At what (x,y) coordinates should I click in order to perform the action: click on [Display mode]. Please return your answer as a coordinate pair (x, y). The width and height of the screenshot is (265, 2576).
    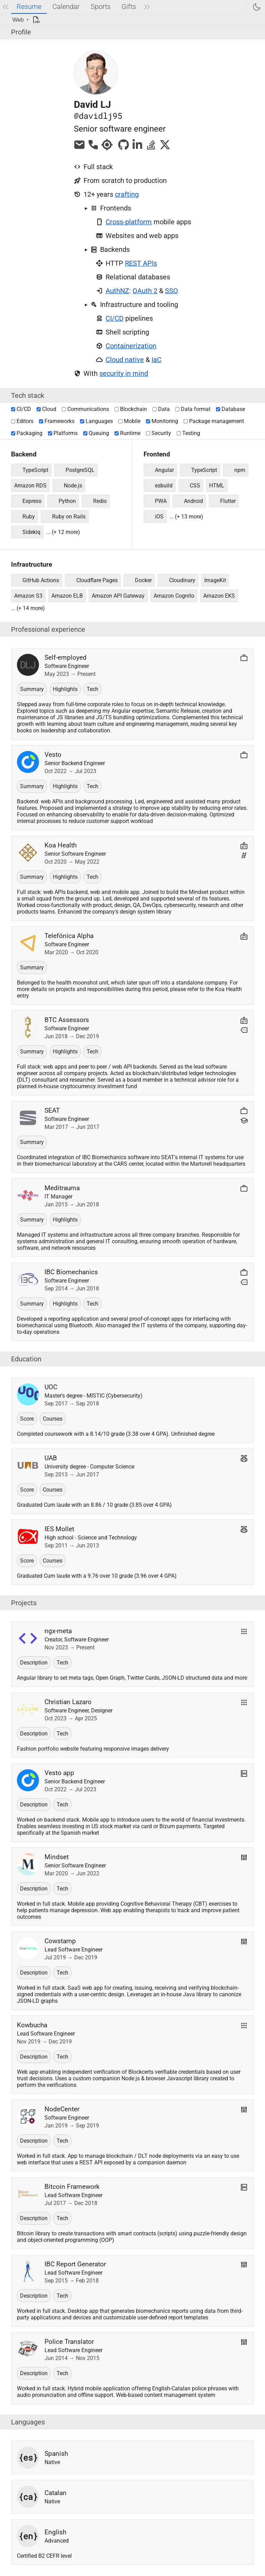
    Looking at the image, I should click on (20, 20).